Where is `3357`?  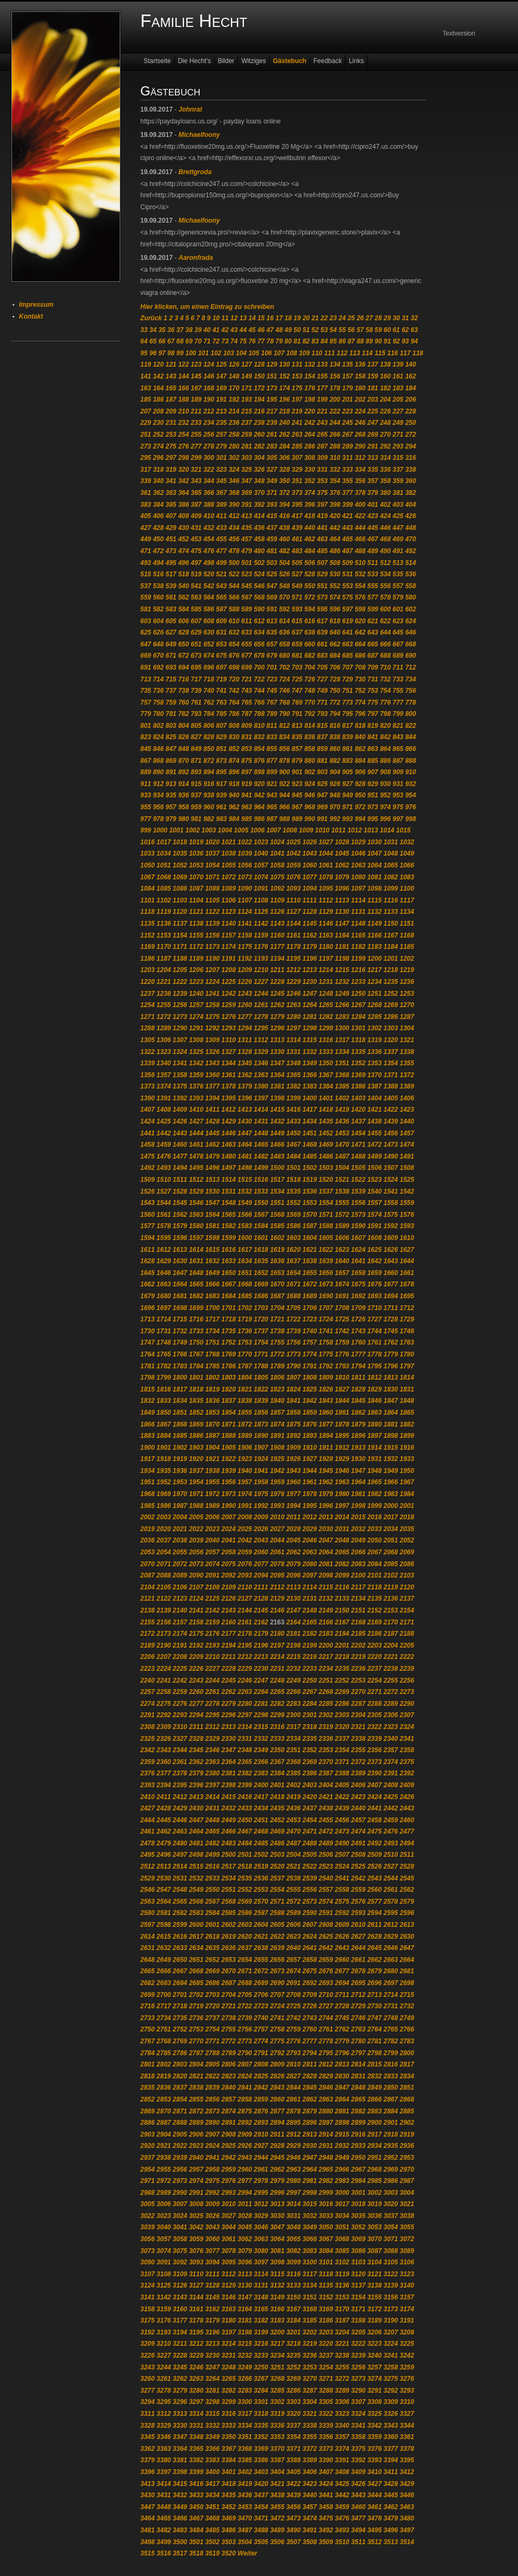 3357 is located at coordinates (342, 2437).